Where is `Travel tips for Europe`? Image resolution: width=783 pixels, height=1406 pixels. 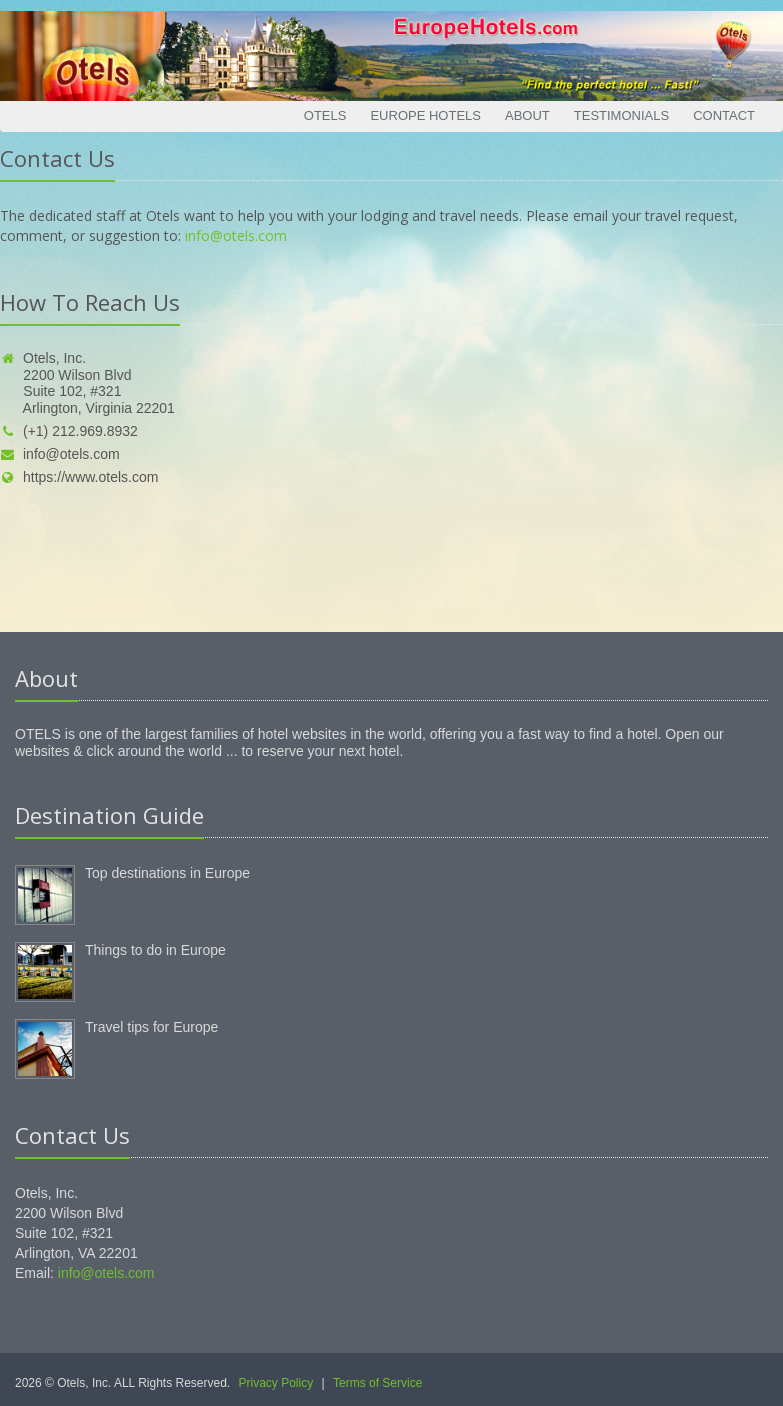
Travel tips for Europe is located at coordinates (151, 1027).